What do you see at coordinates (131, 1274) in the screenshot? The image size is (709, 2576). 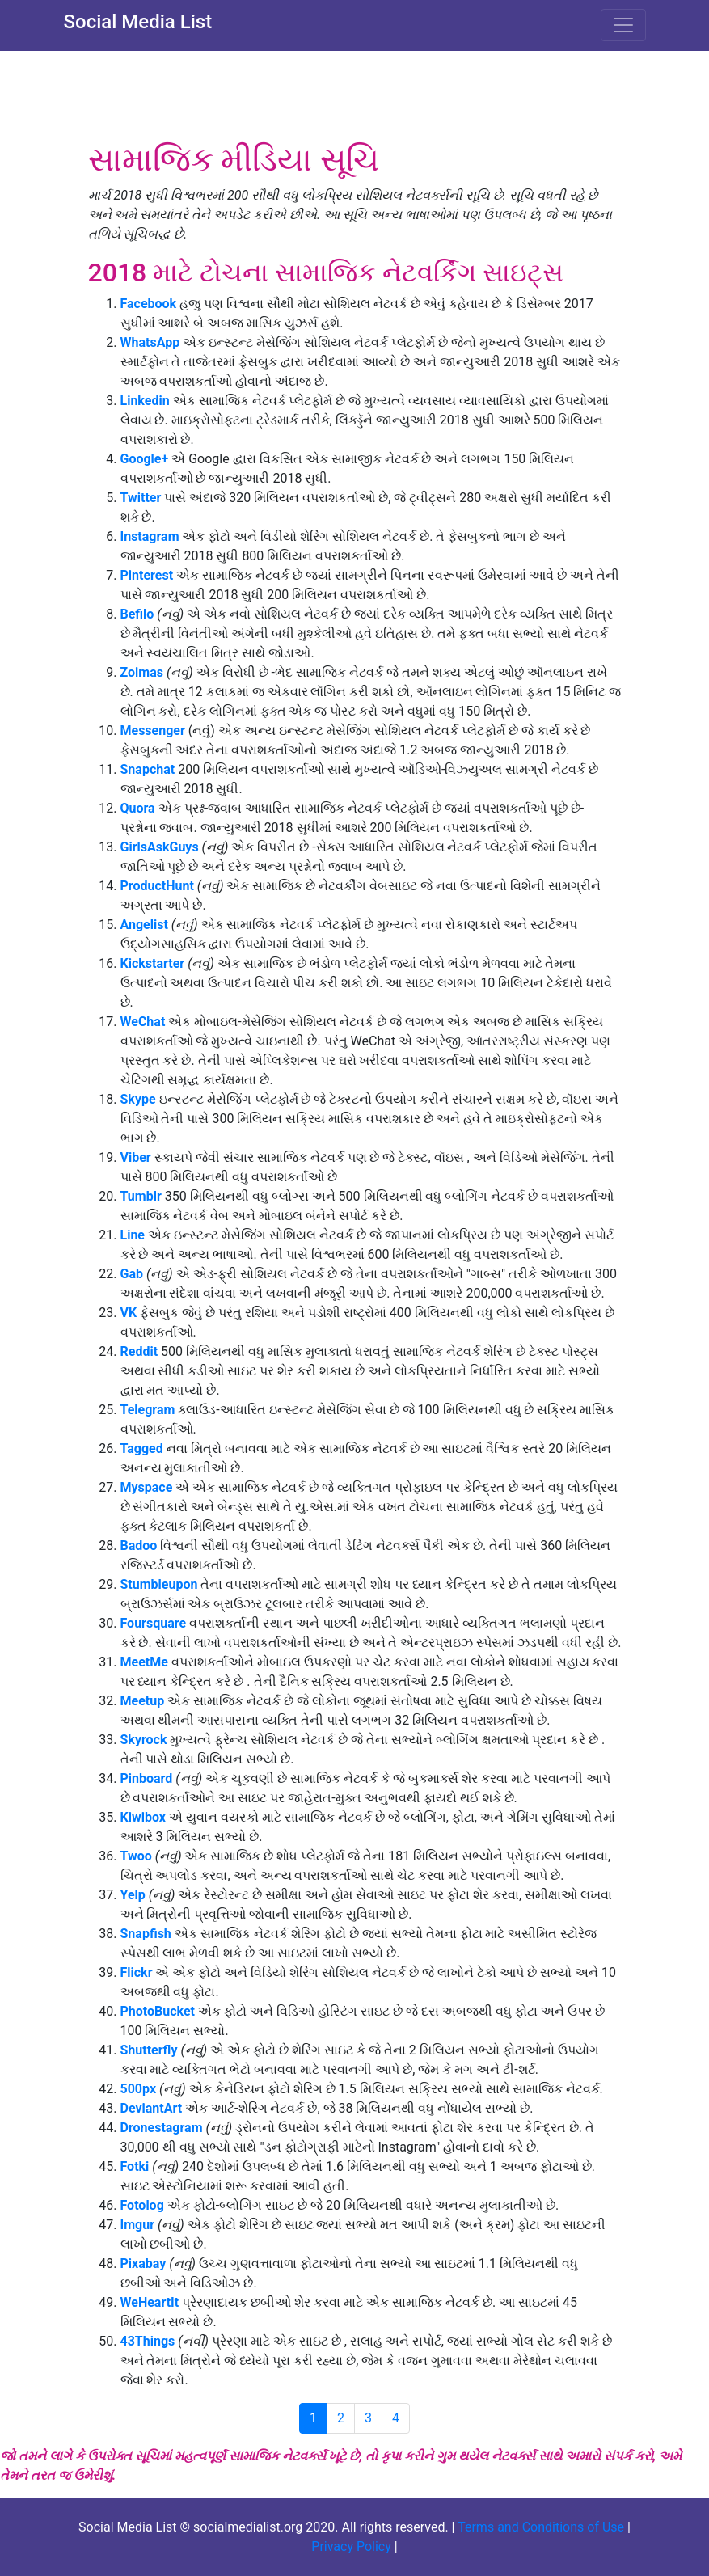 I see `Gab` at bounding box center [131, 1274].